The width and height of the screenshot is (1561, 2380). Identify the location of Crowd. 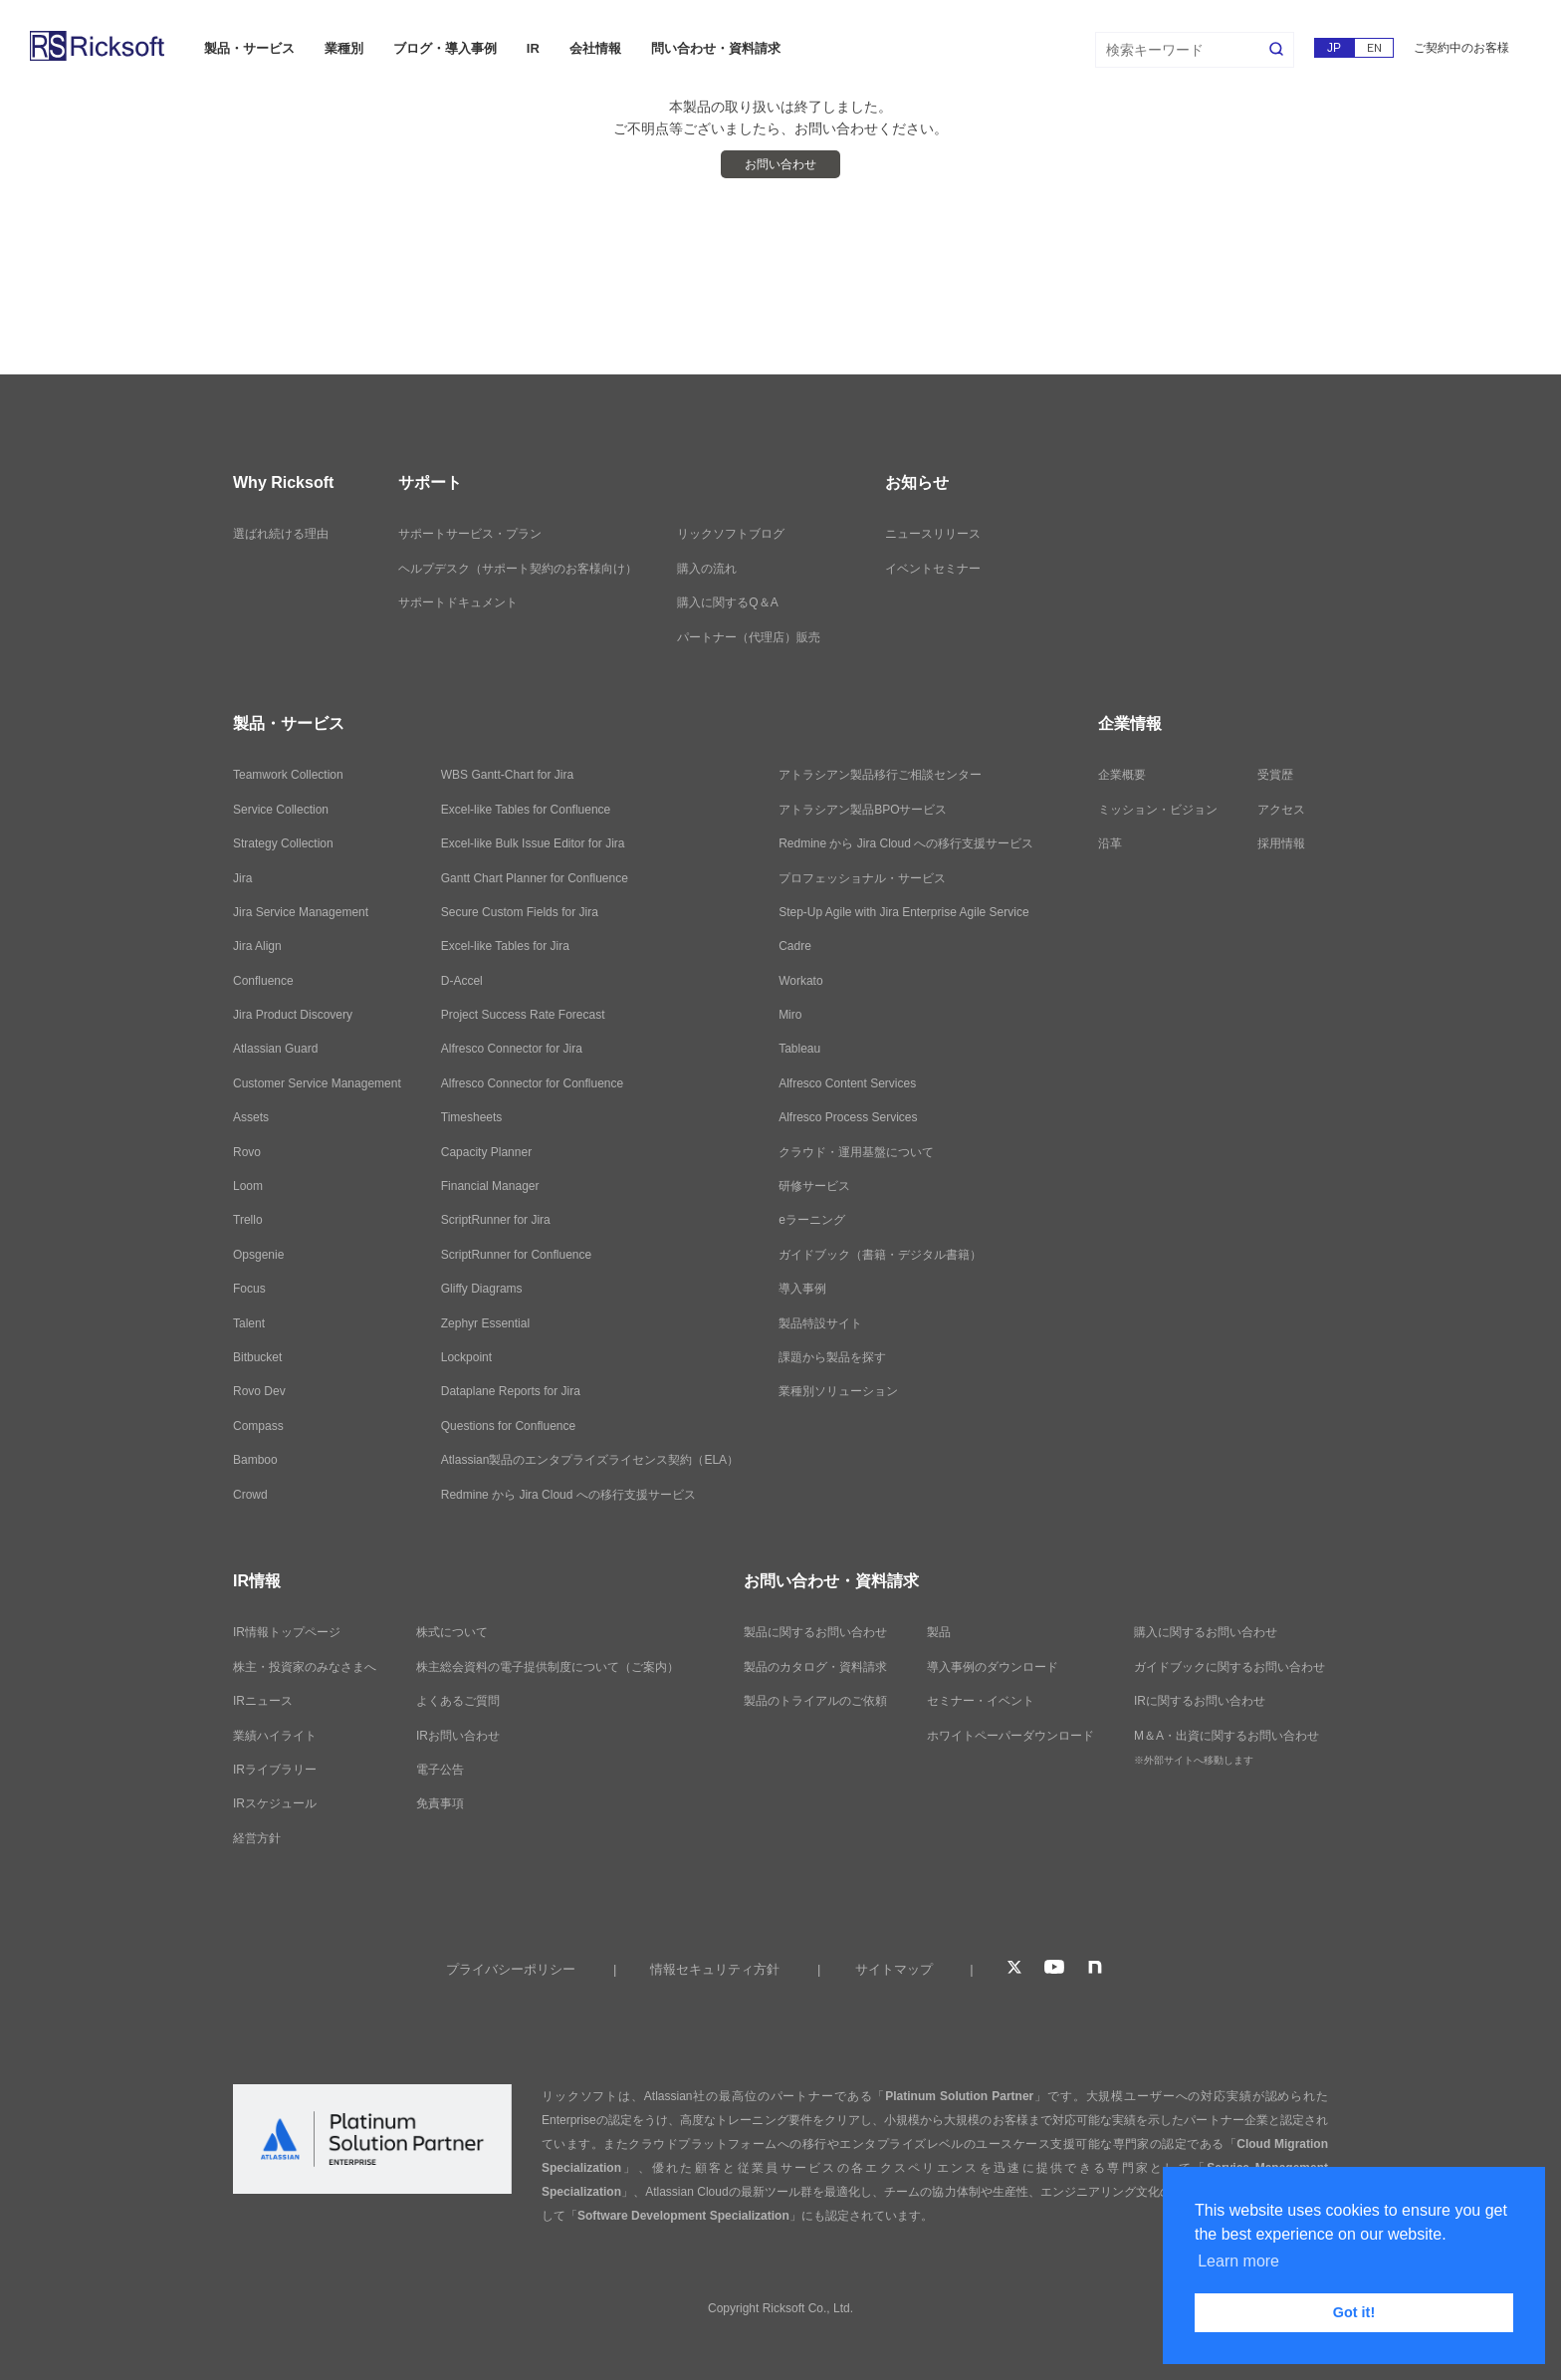
(250, 1495).